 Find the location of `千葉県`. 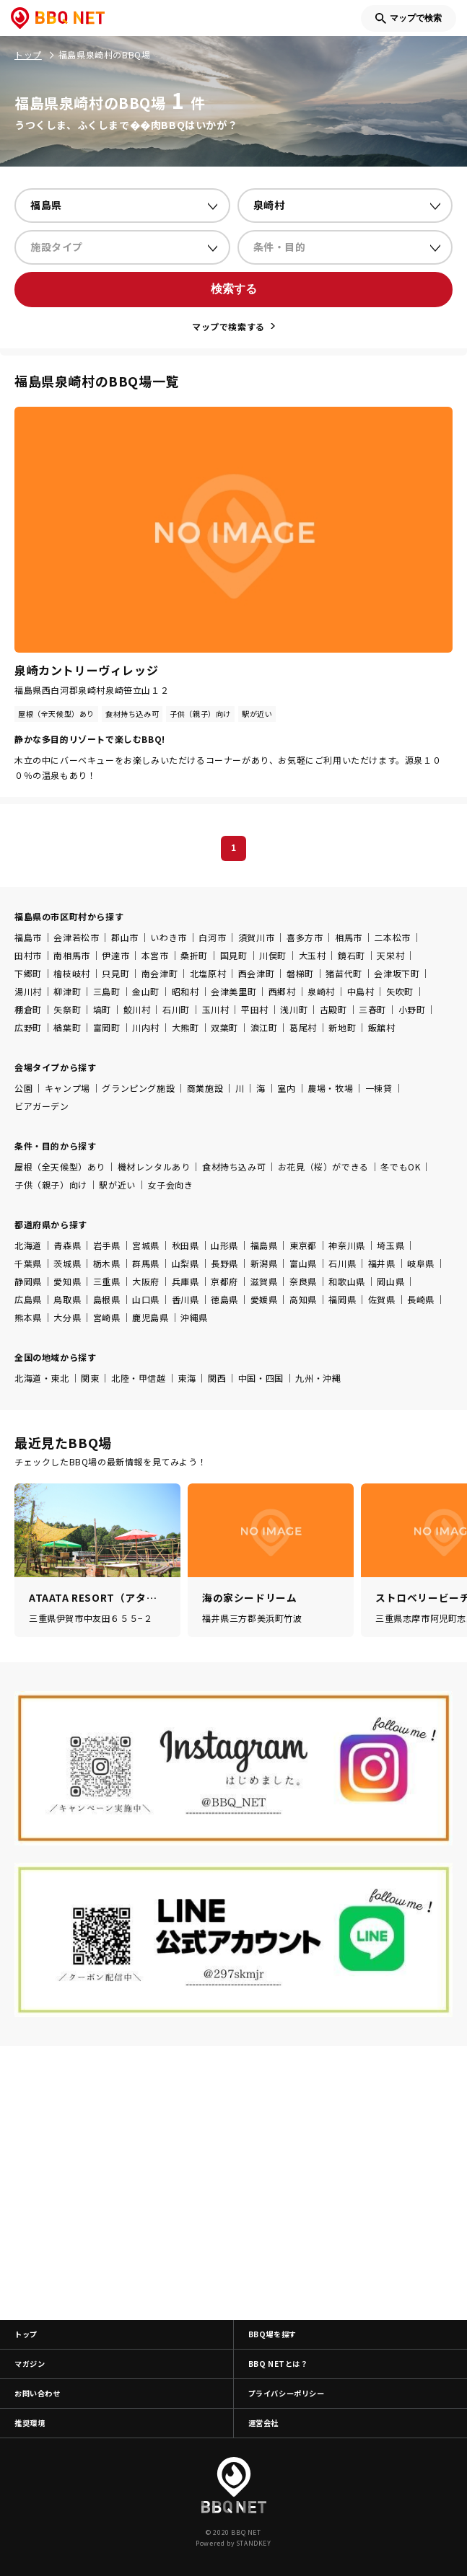

千葉県 is located at coordinates (28, 1263).